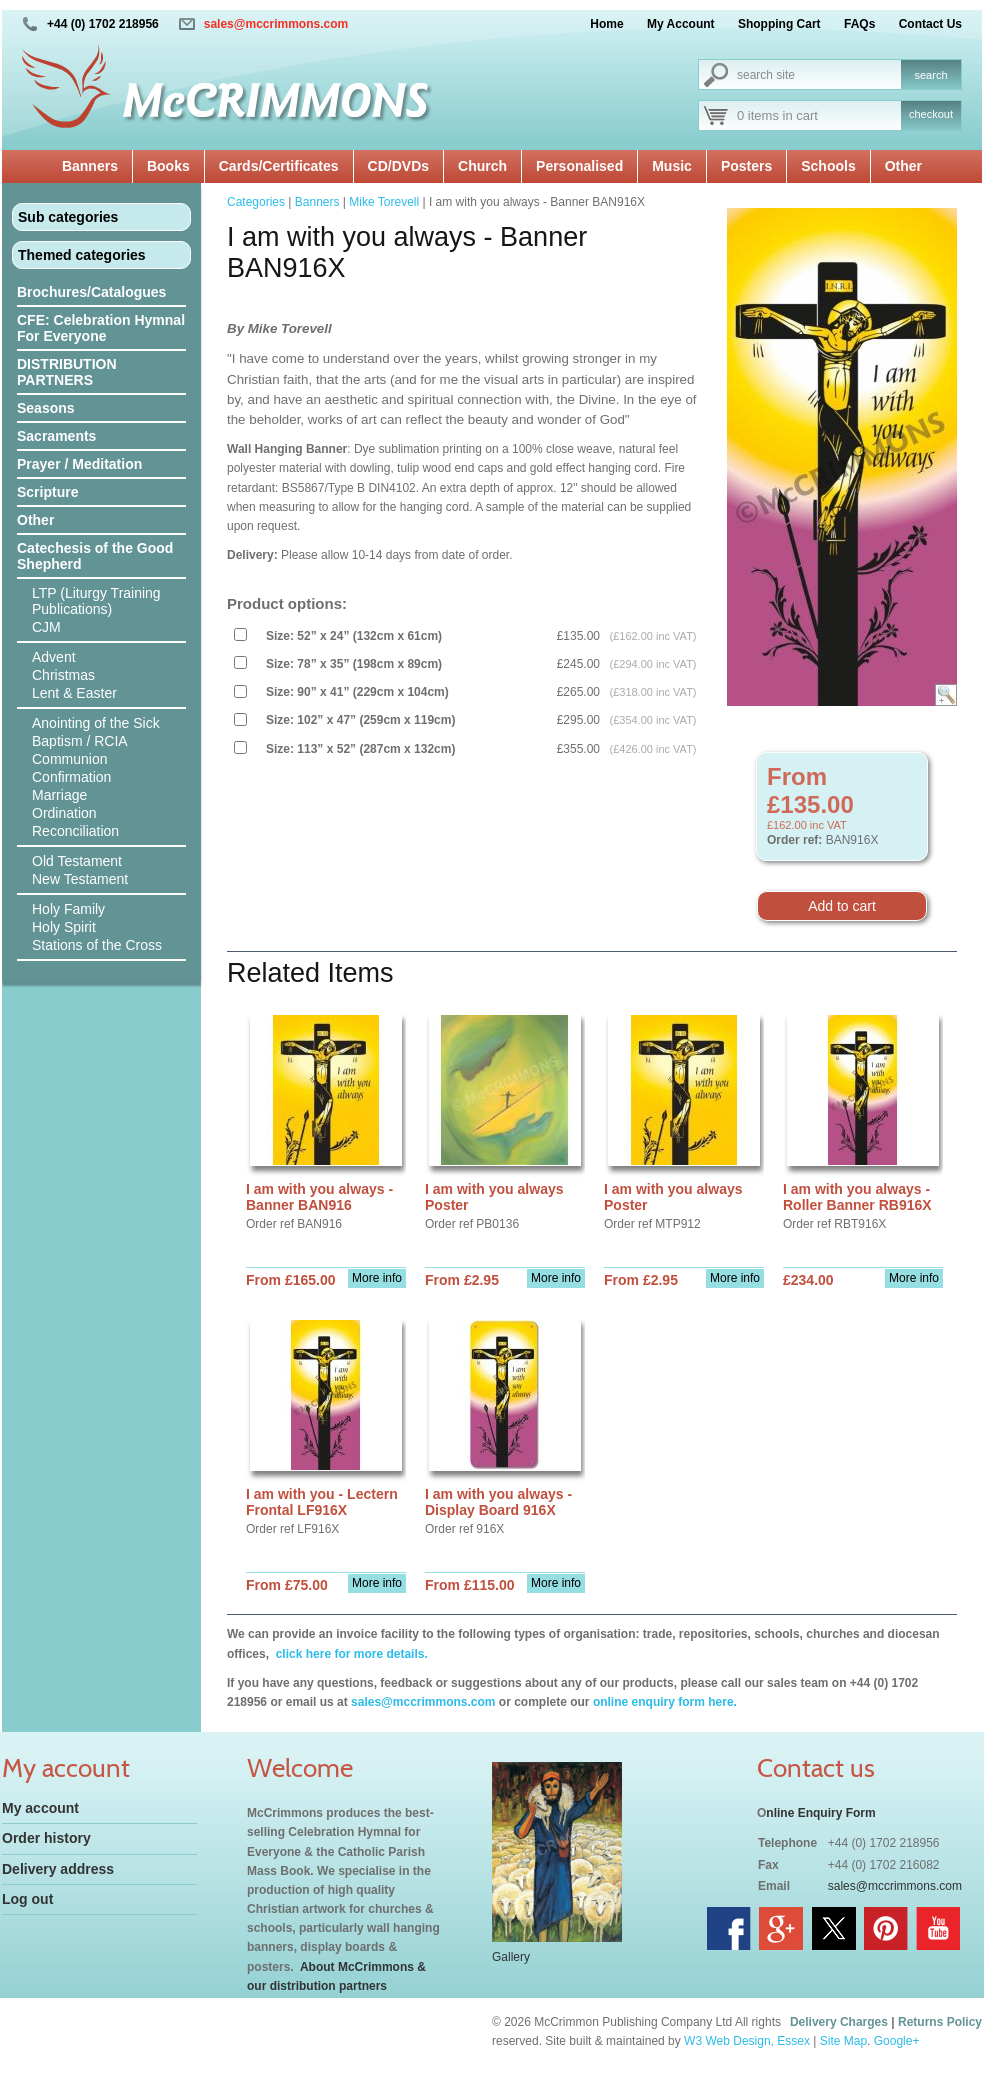 The width and height of the screenshot is (984, 2077). I want to click on DISTRIBUTION PARTNERS, so click(67, 372).